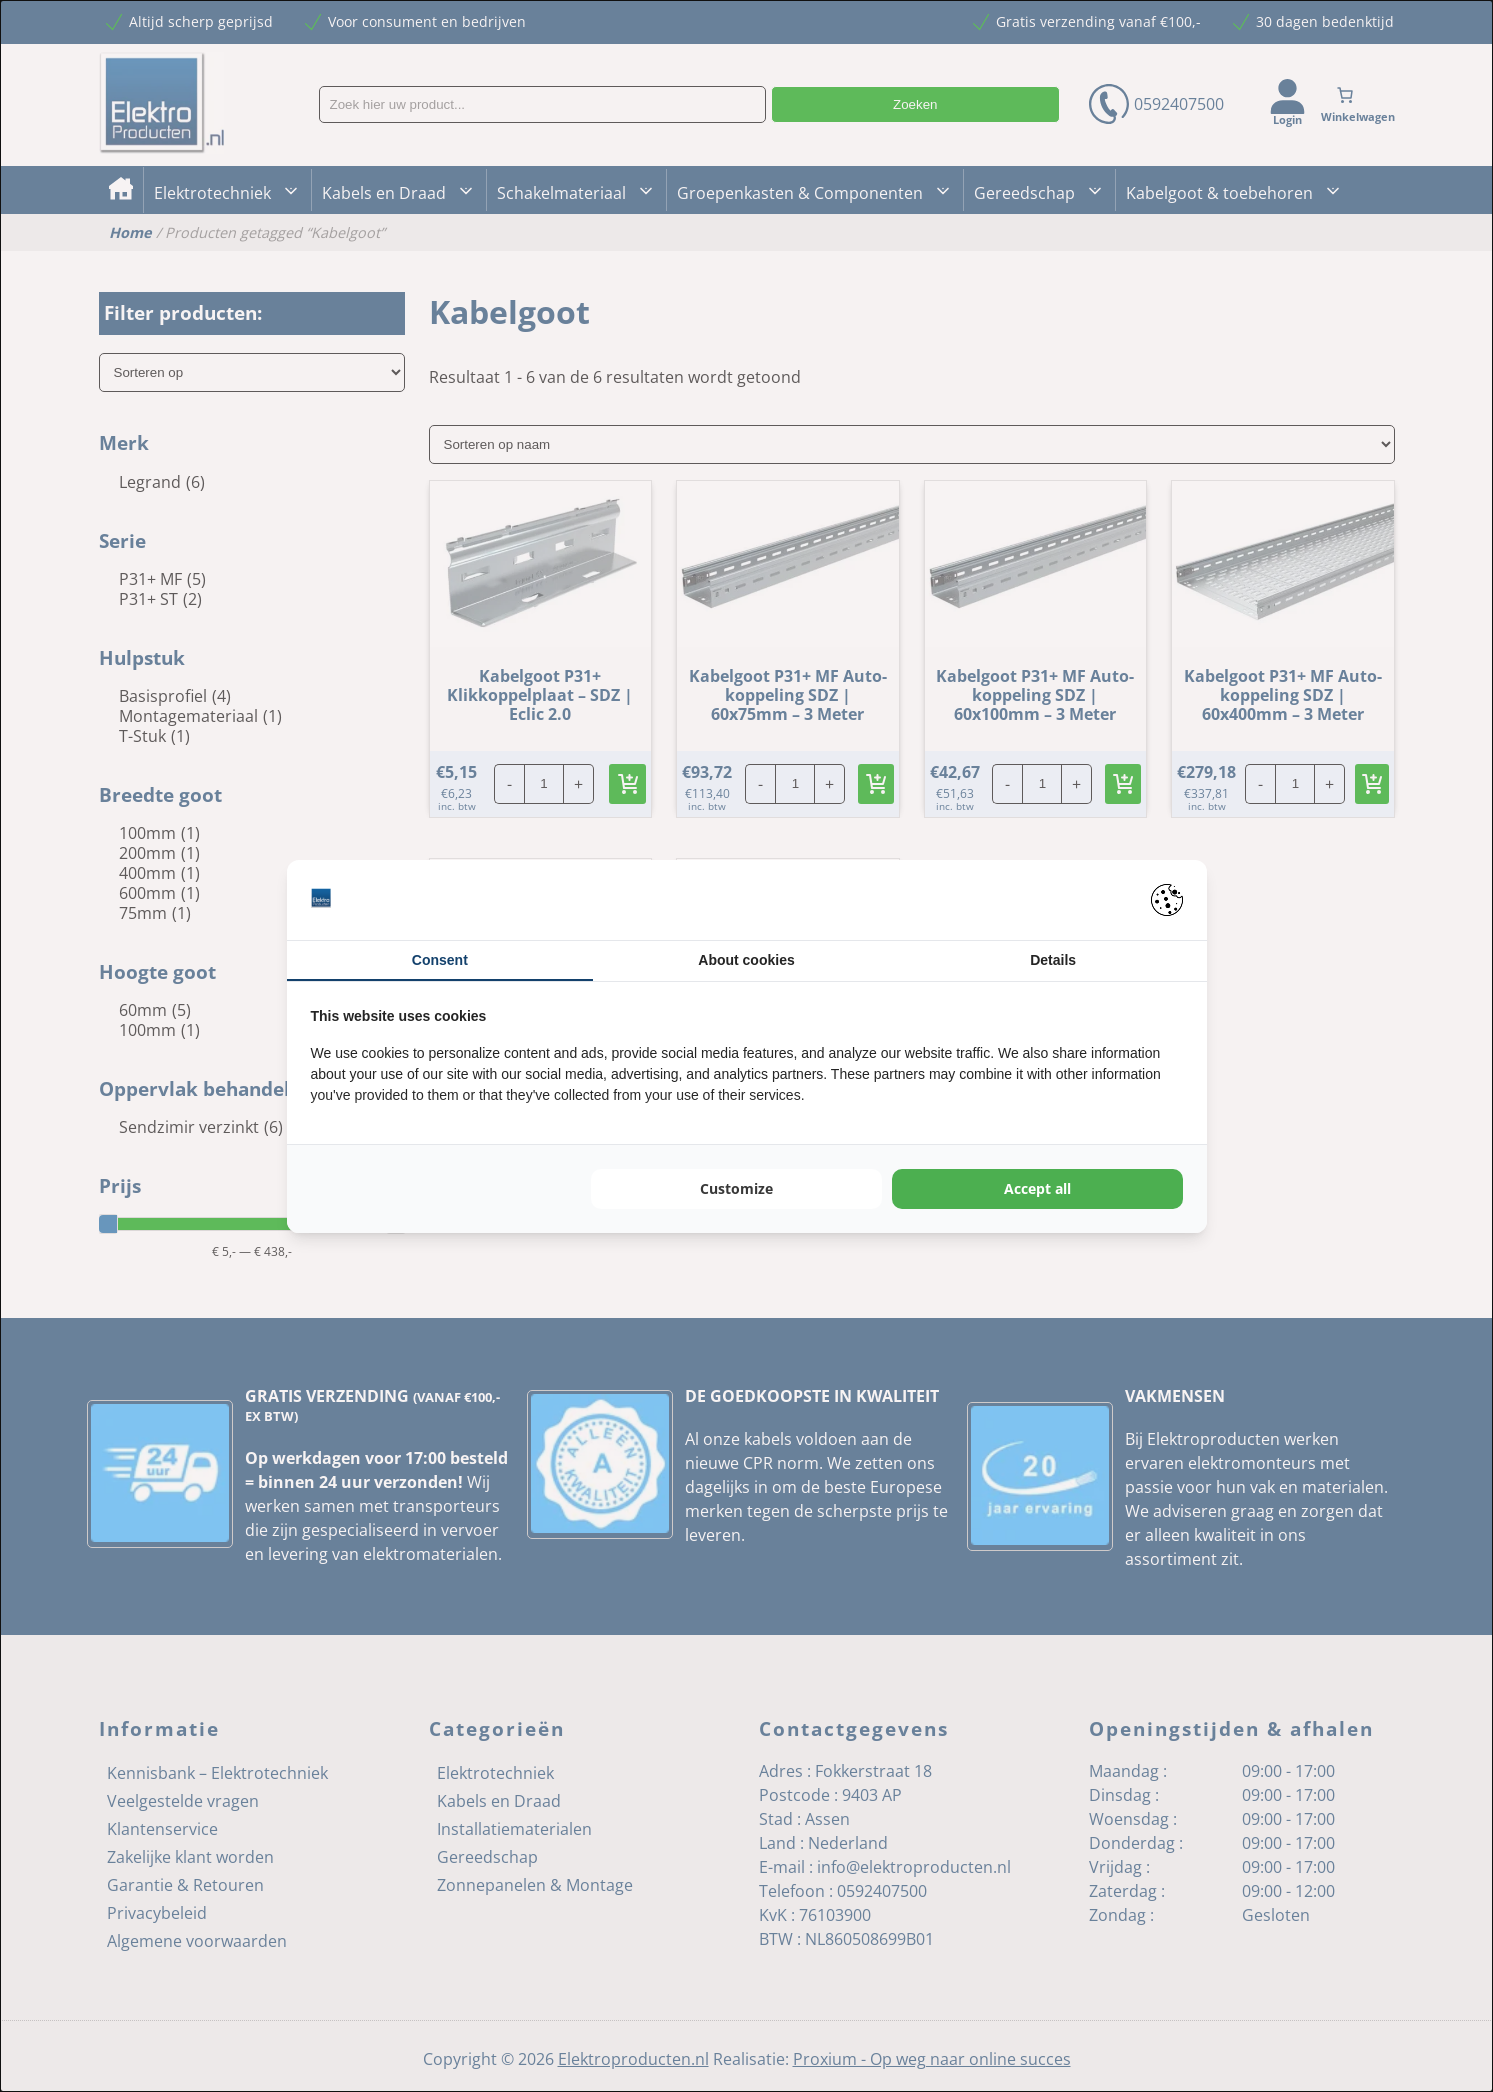  I want to click on Customize, so click(736, 1188).